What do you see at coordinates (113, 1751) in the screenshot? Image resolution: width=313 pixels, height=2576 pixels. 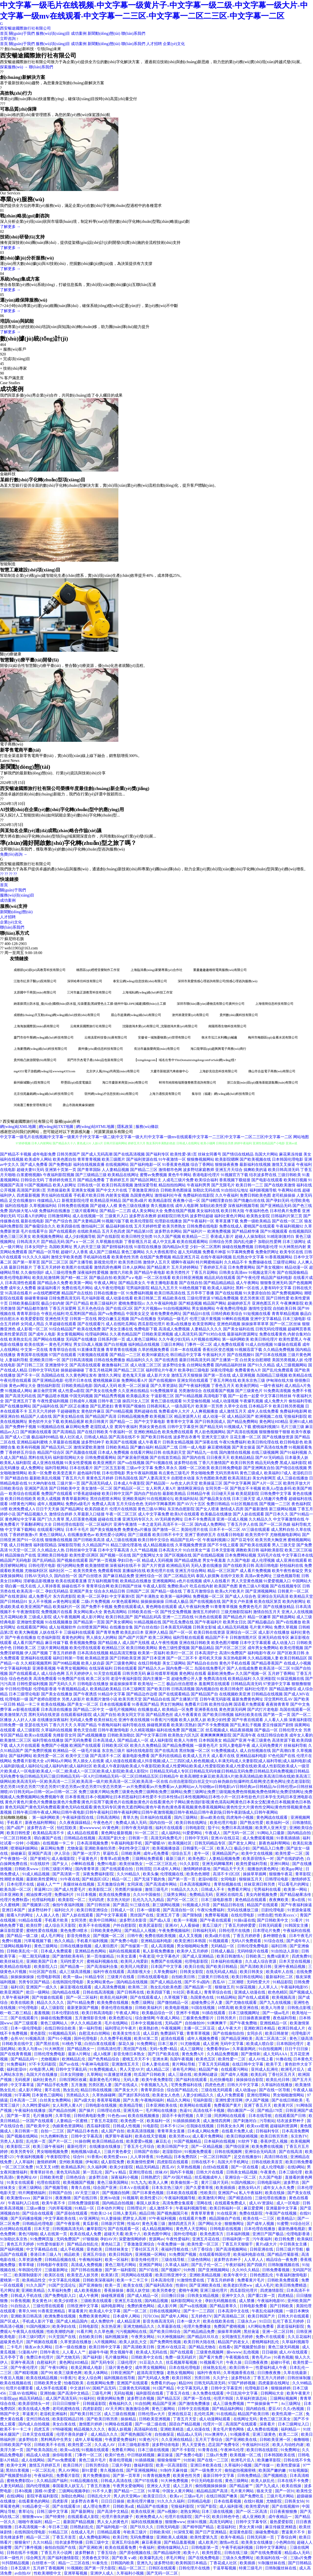 I see `东京热三级片` at bounding box center [113, 1751].